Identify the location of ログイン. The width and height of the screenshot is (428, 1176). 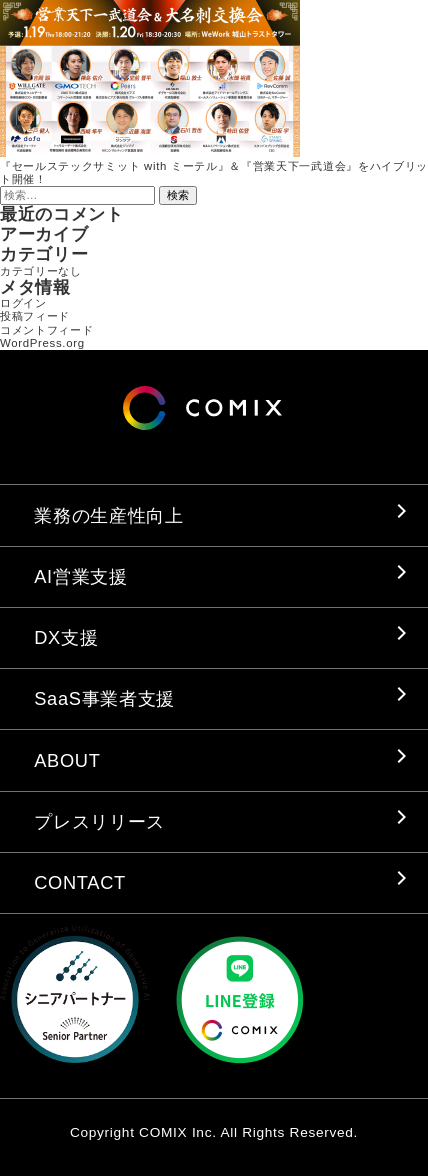
(23, 303).